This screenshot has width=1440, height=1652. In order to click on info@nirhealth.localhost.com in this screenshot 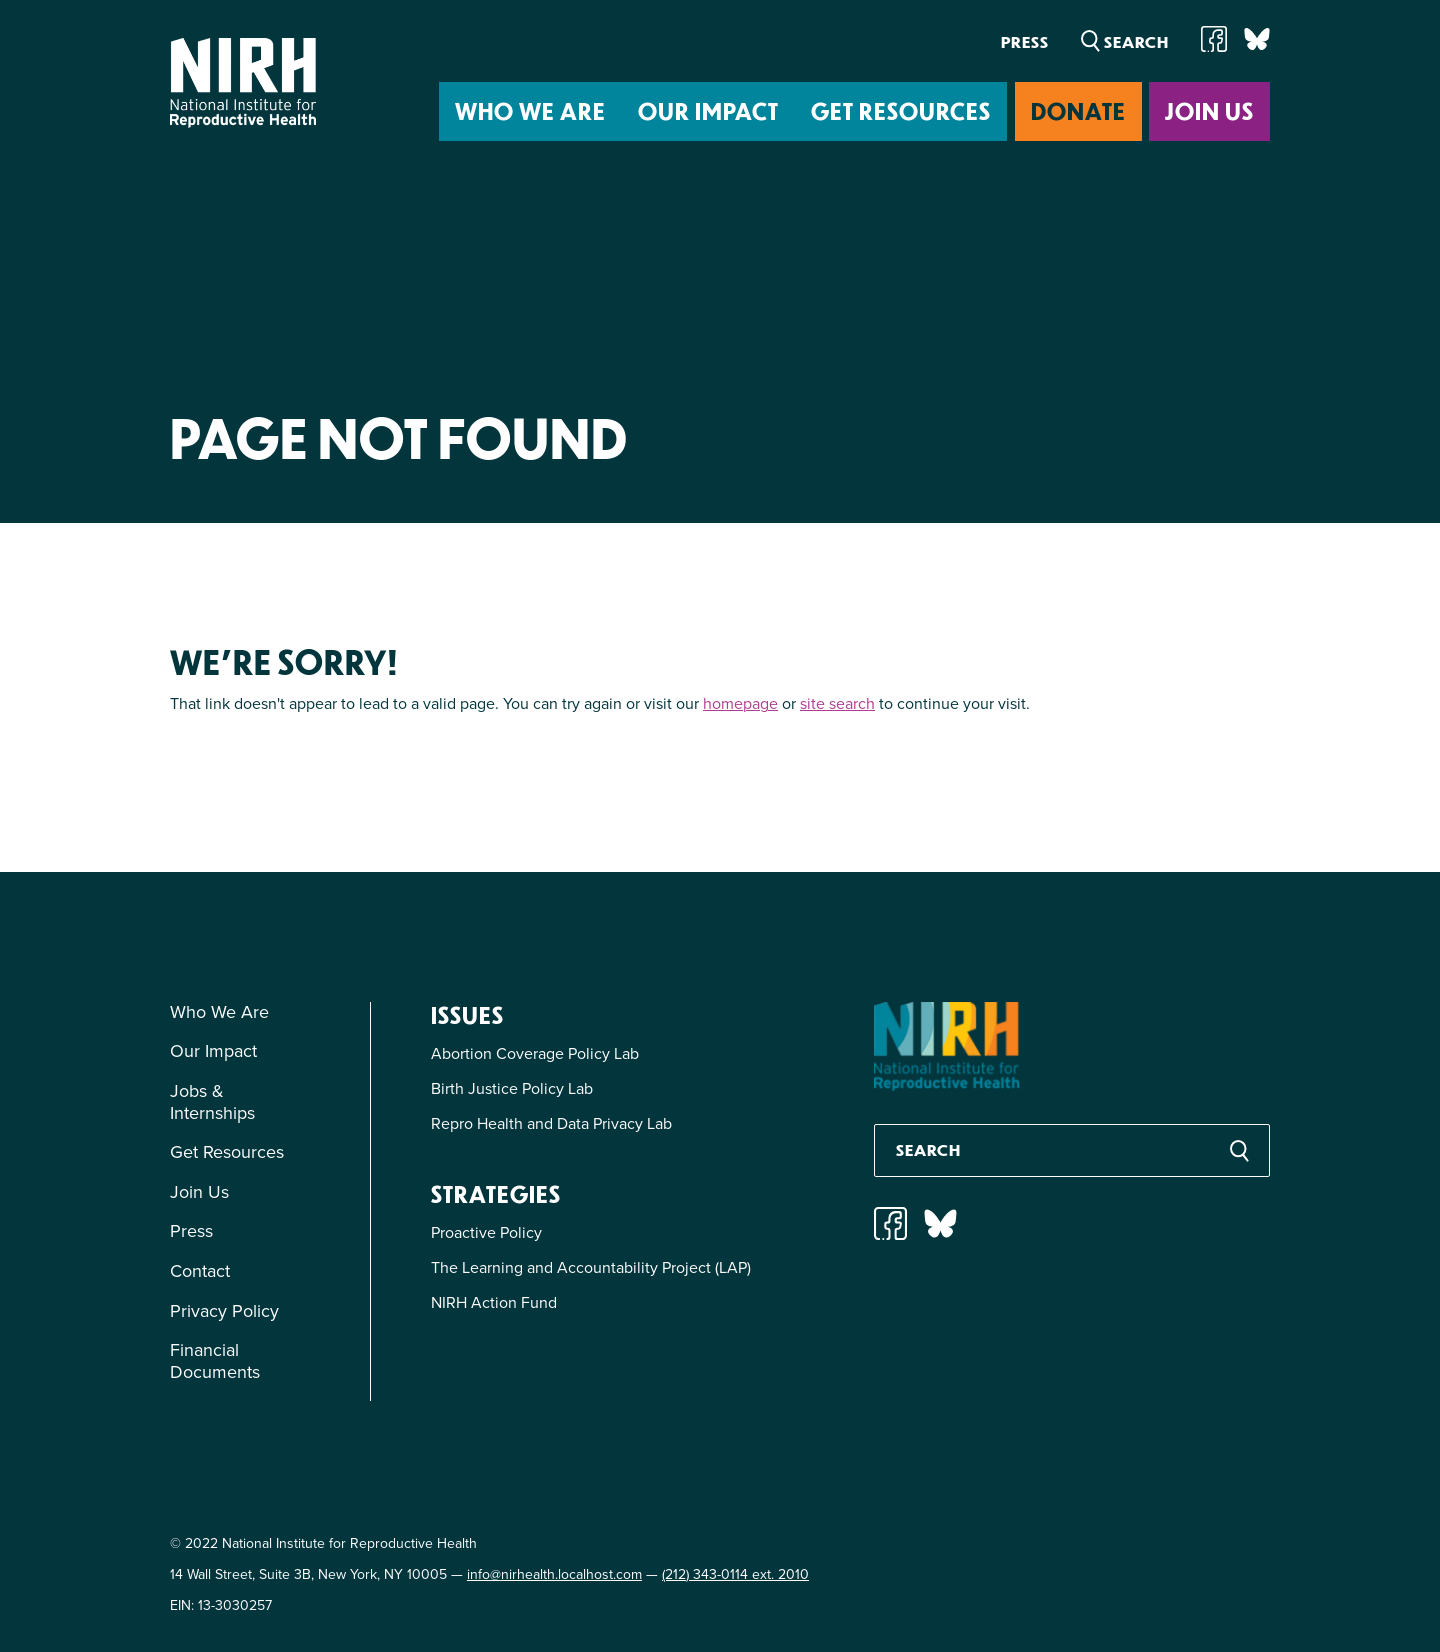, I will do `click(554, 1574)`.